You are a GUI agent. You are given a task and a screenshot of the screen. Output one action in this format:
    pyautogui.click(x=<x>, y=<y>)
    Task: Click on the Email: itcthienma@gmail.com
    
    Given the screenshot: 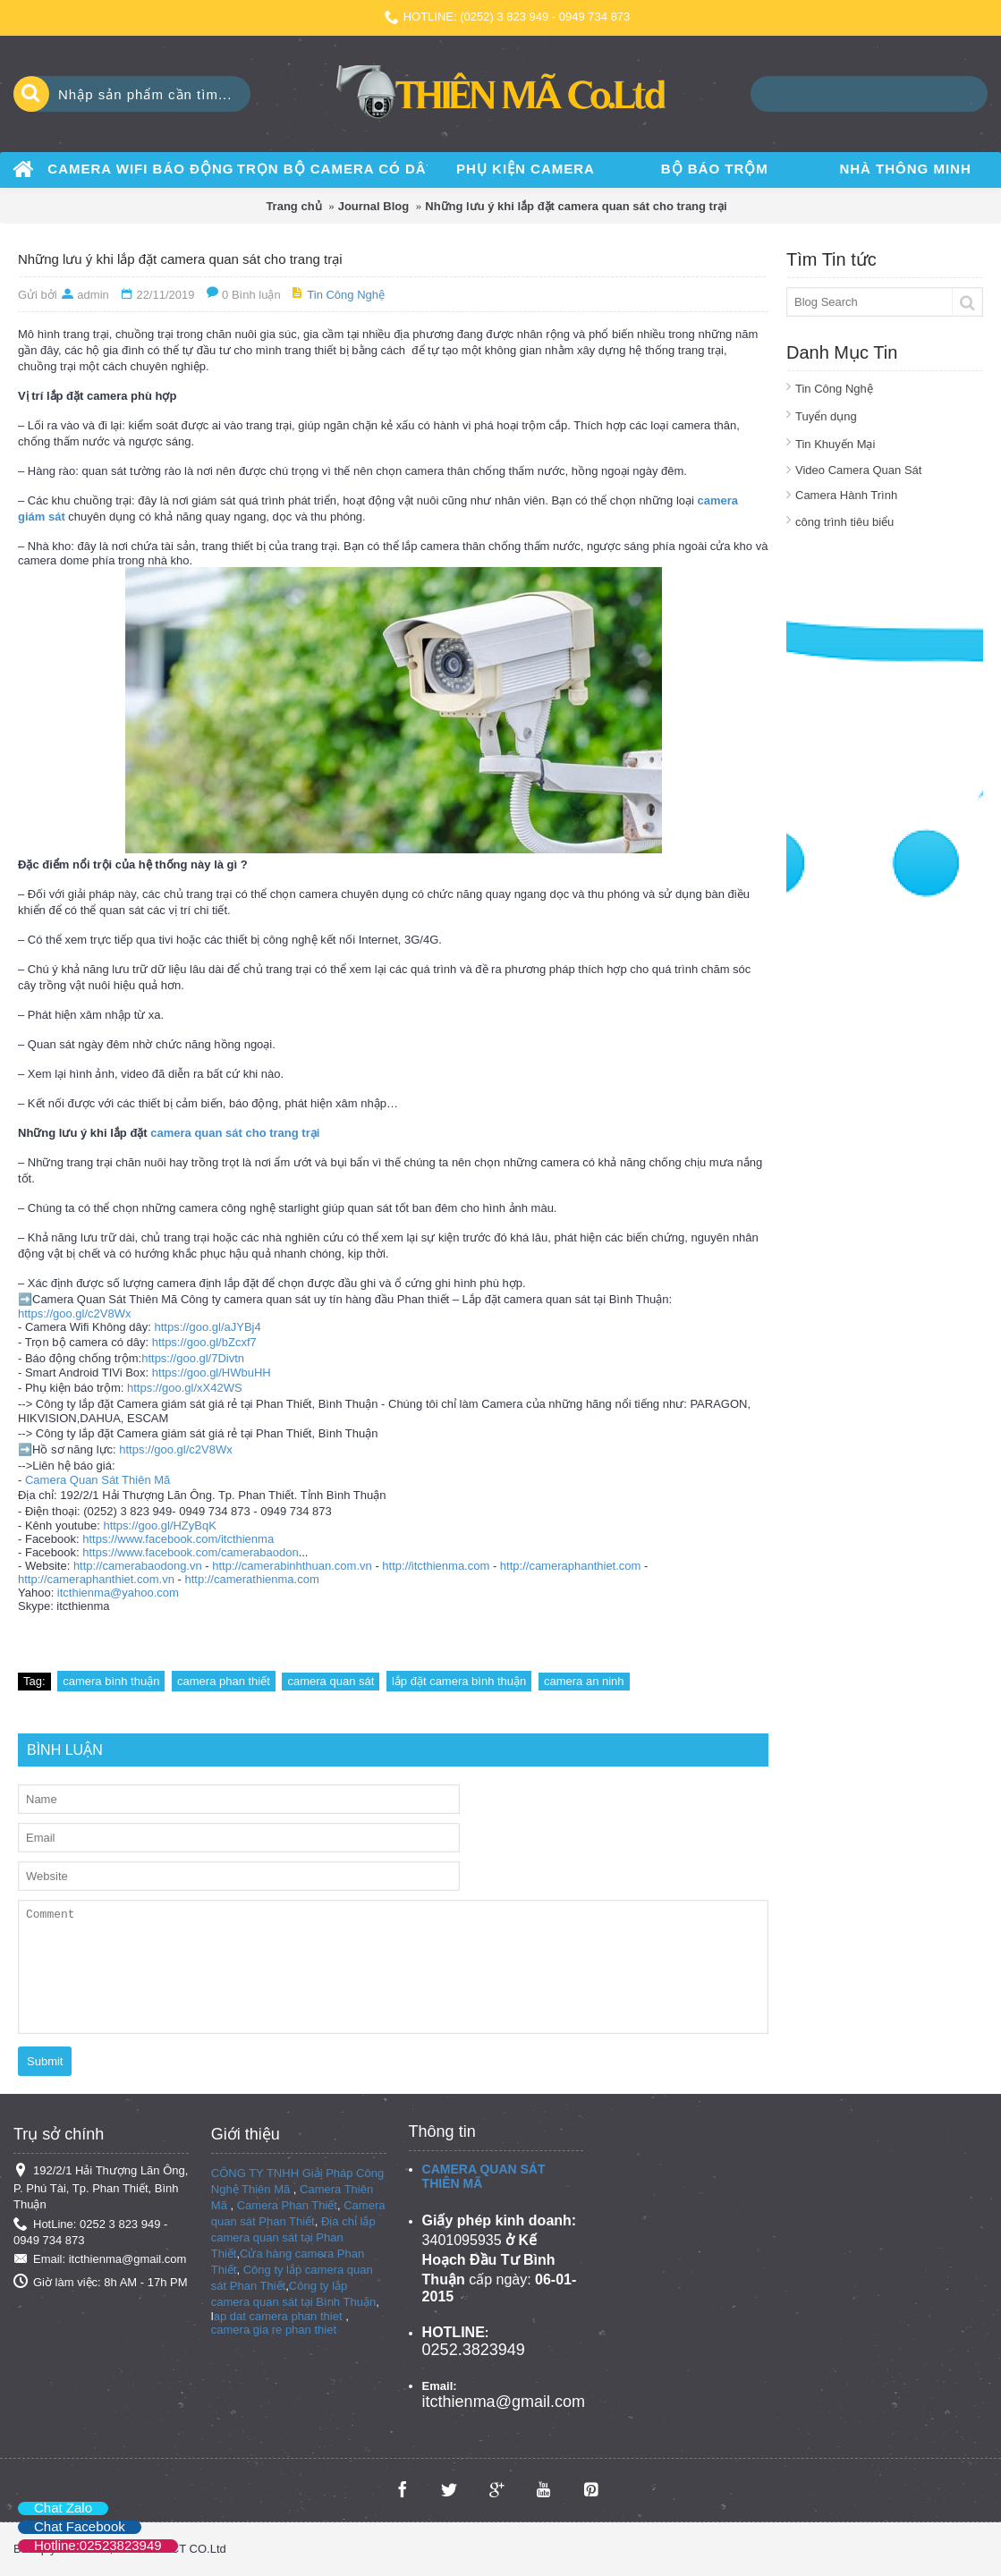 What is the action you would take?
    pyautogui.click(x=99, y=2259)
    